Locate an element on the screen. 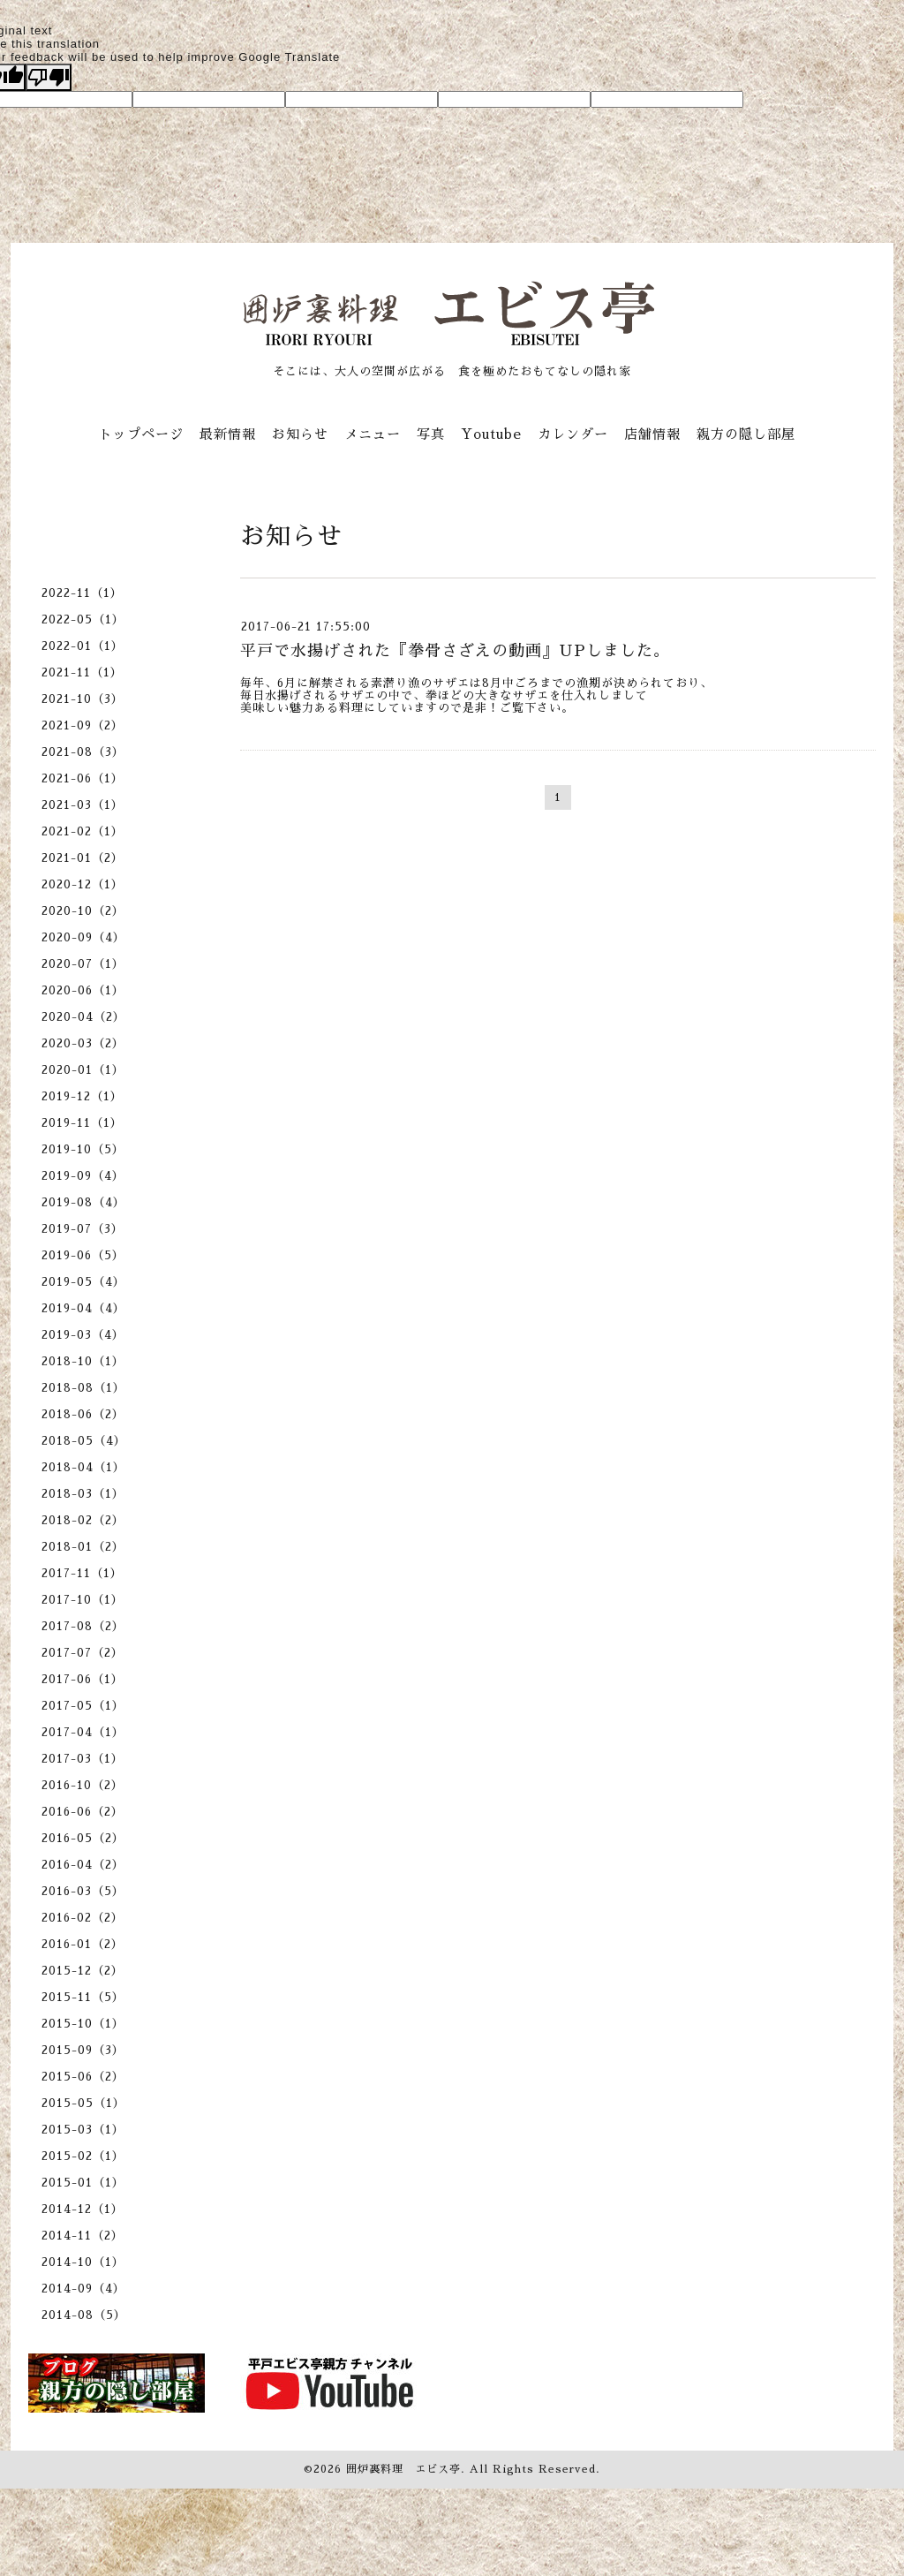 This screenshot has width=904, height=2576. 2021-01（2） is located at coordinates (82, 858).